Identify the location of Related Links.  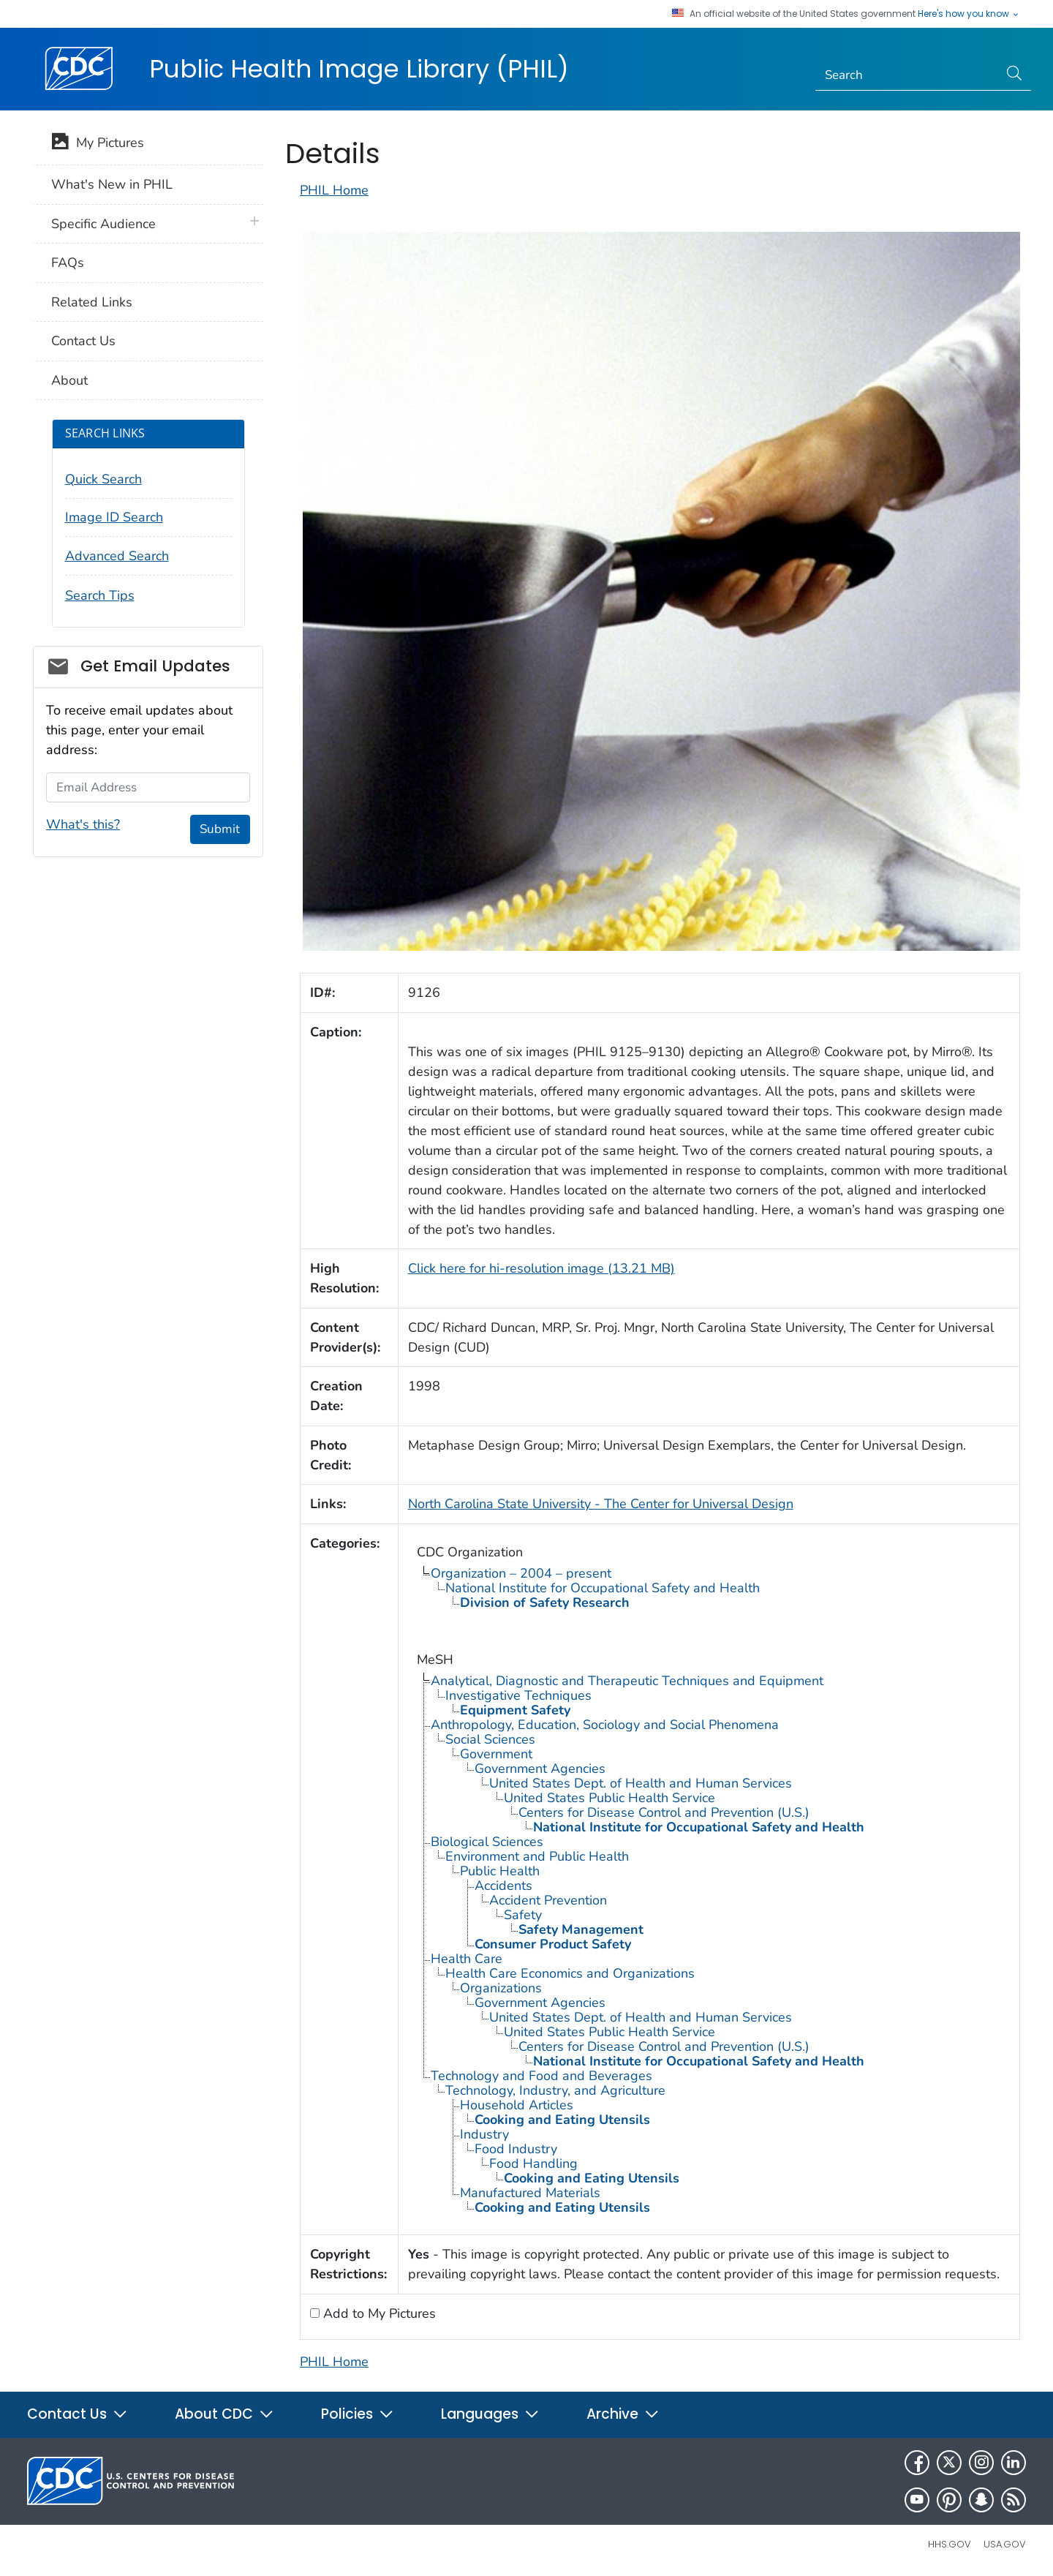
(91, 302).